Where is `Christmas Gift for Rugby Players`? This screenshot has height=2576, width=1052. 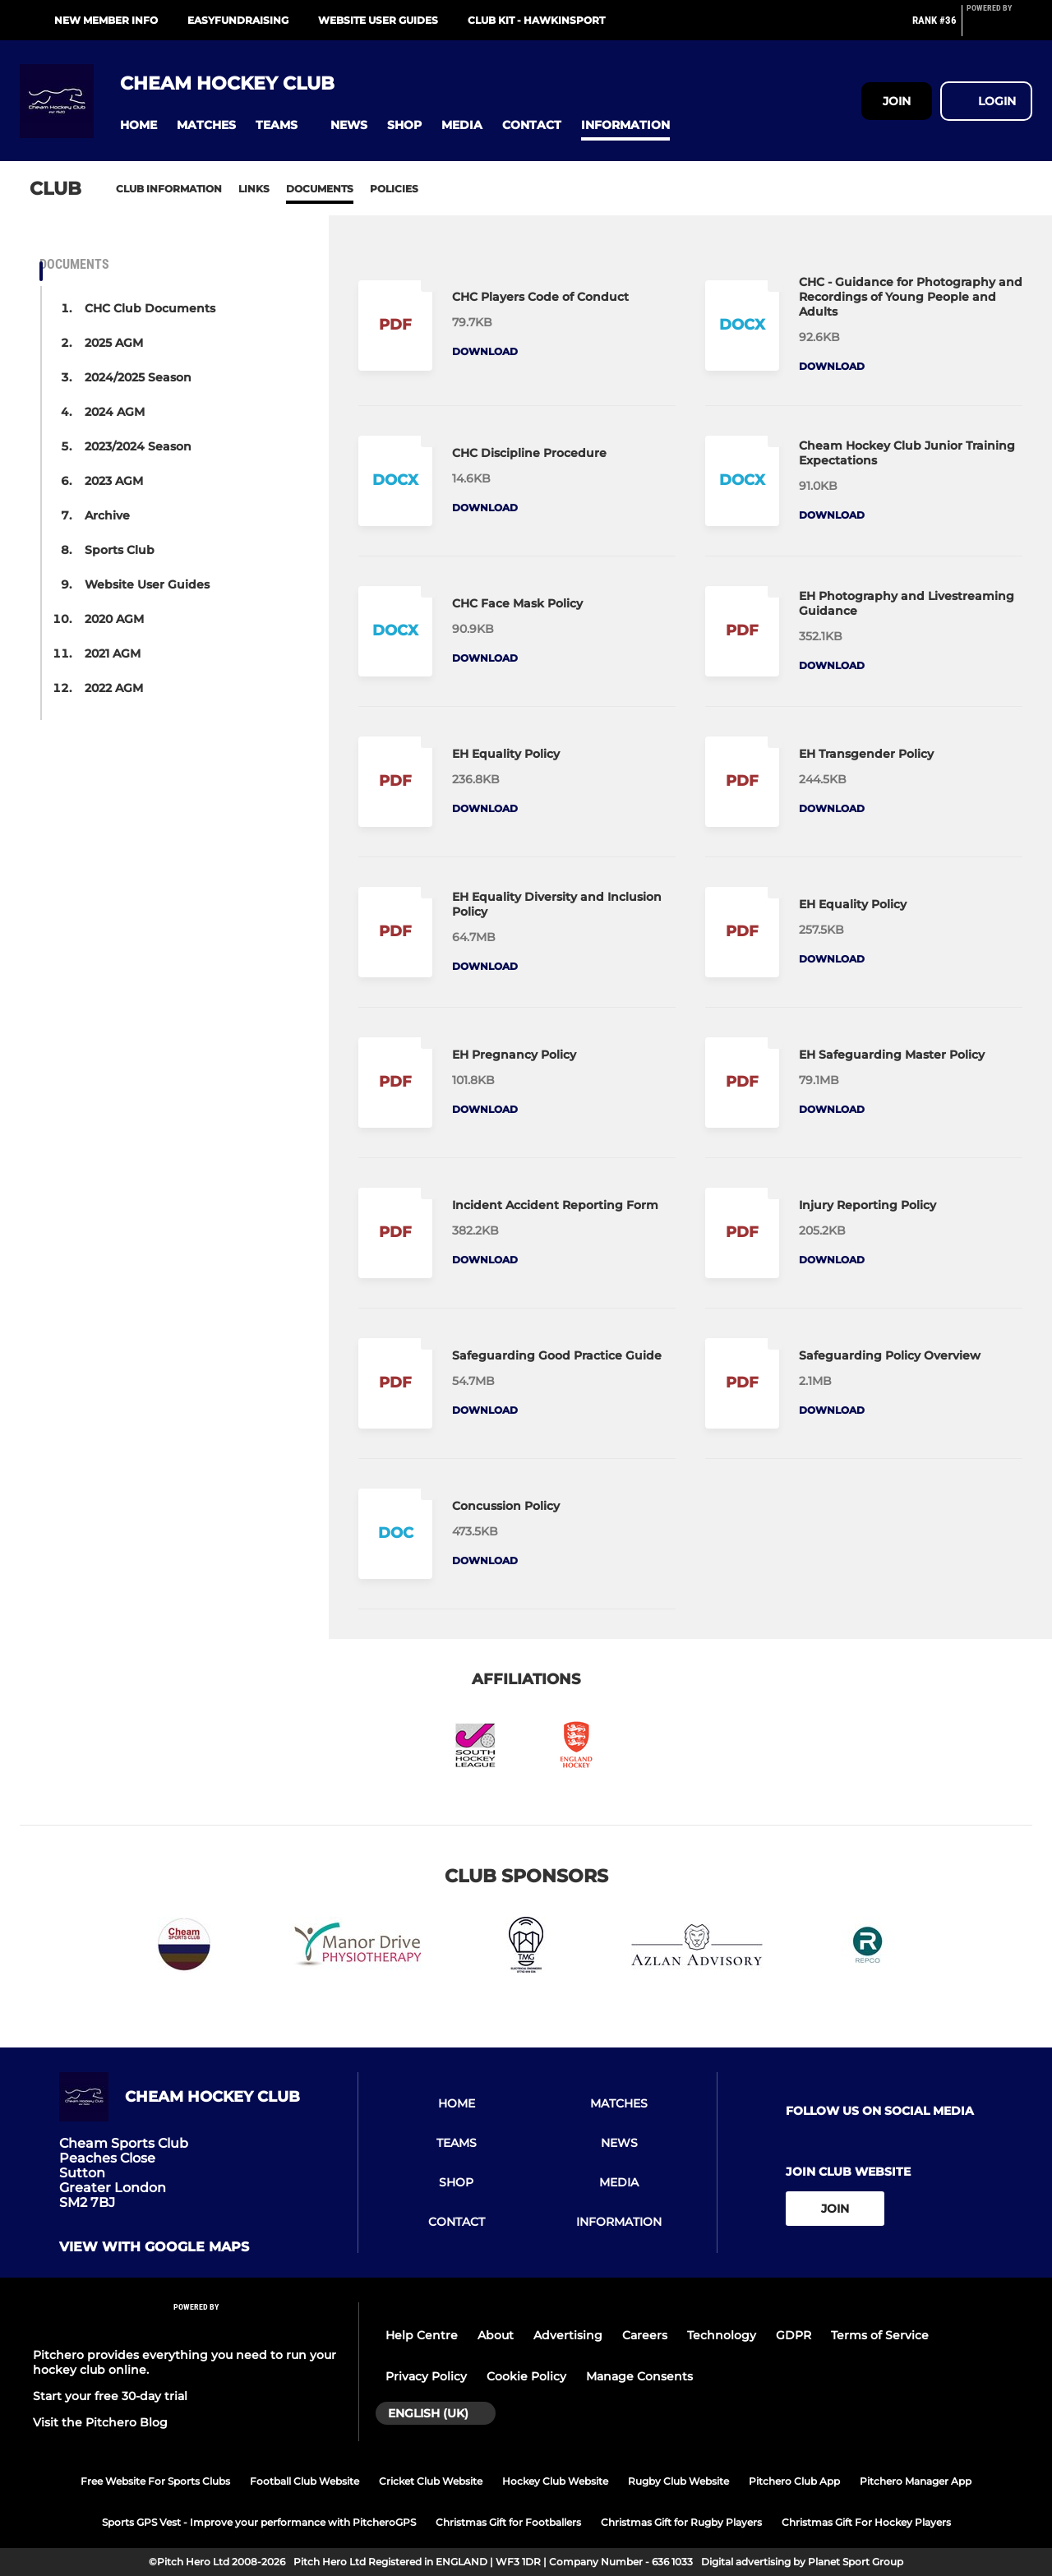
Christmas Gift for Rugby Players is located at coordinates (681, 2522).